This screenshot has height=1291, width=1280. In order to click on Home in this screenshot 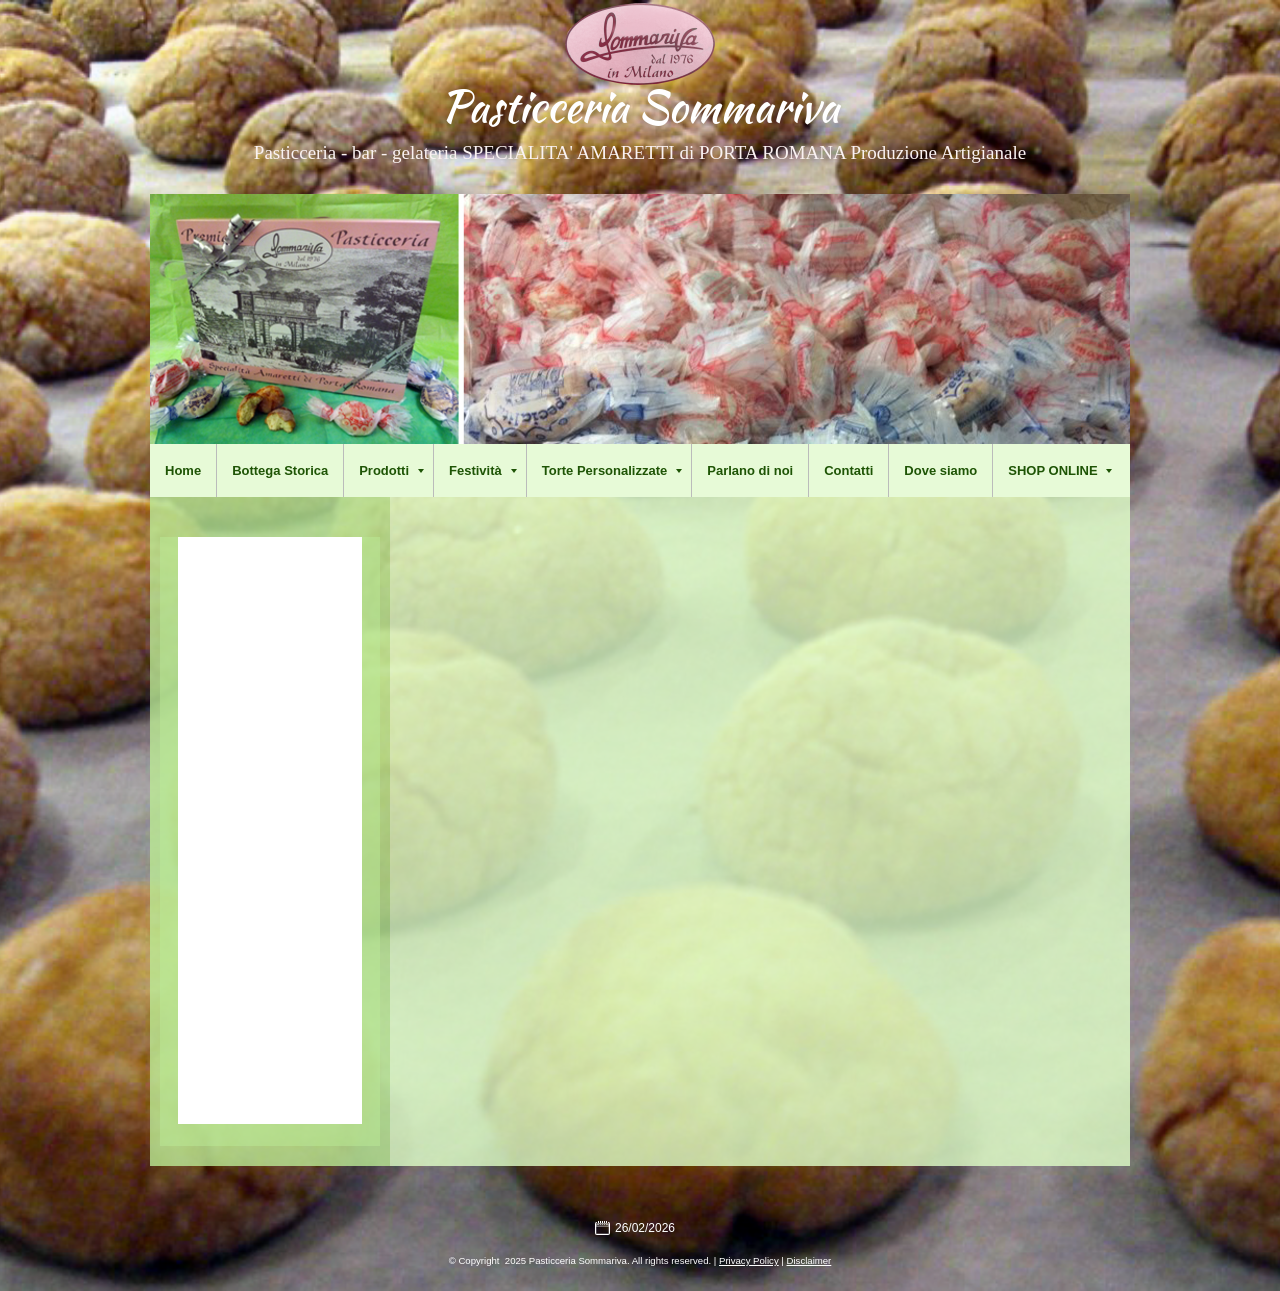, I will do `click(183, 470)`.